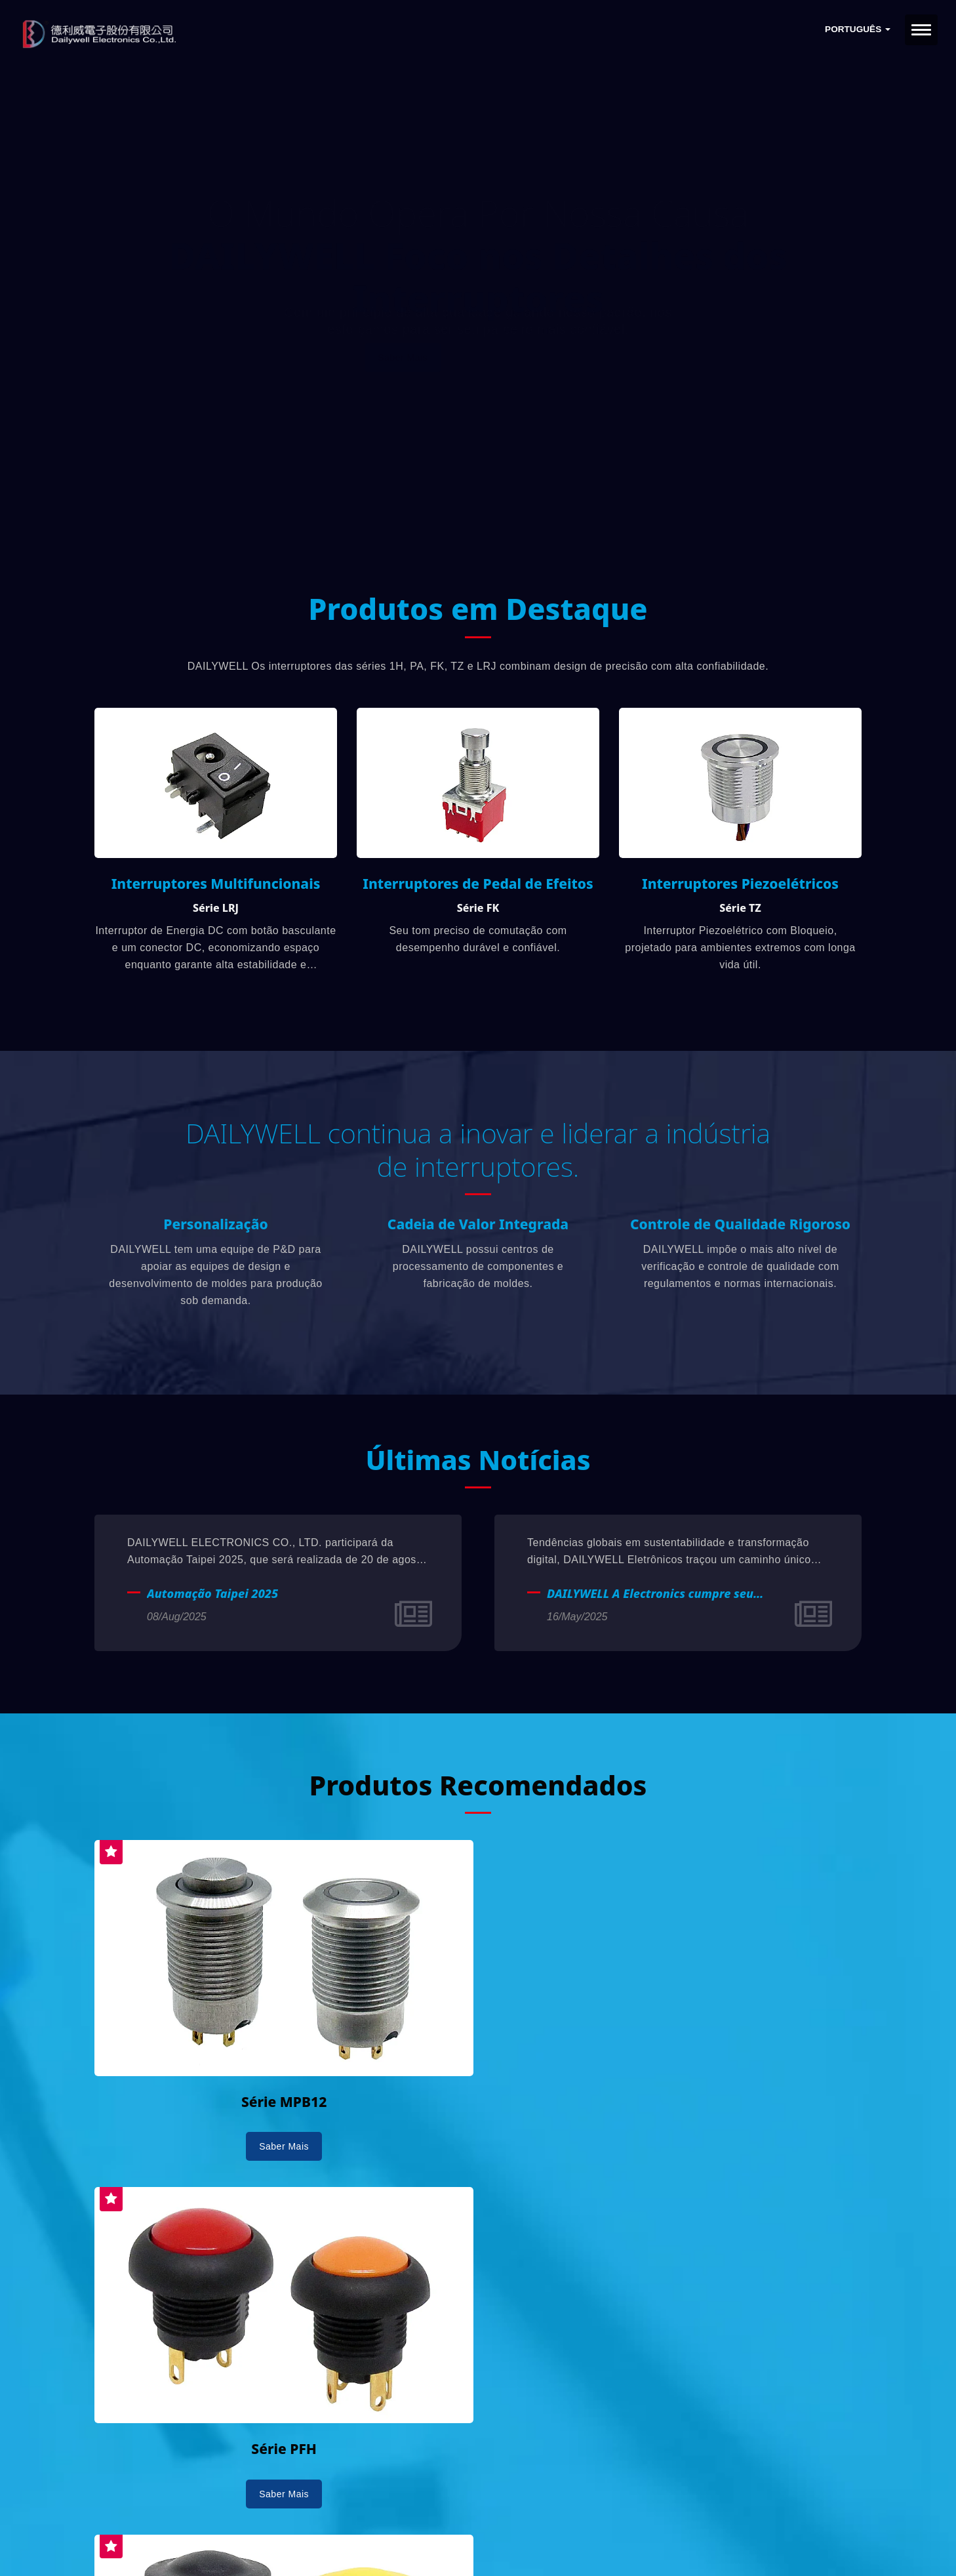 The height and width of the screenshot is (2576, 956). I want to click on DAILYWELL continua a inovar e liderar a indústria de interruptores., so click(478, 1152).